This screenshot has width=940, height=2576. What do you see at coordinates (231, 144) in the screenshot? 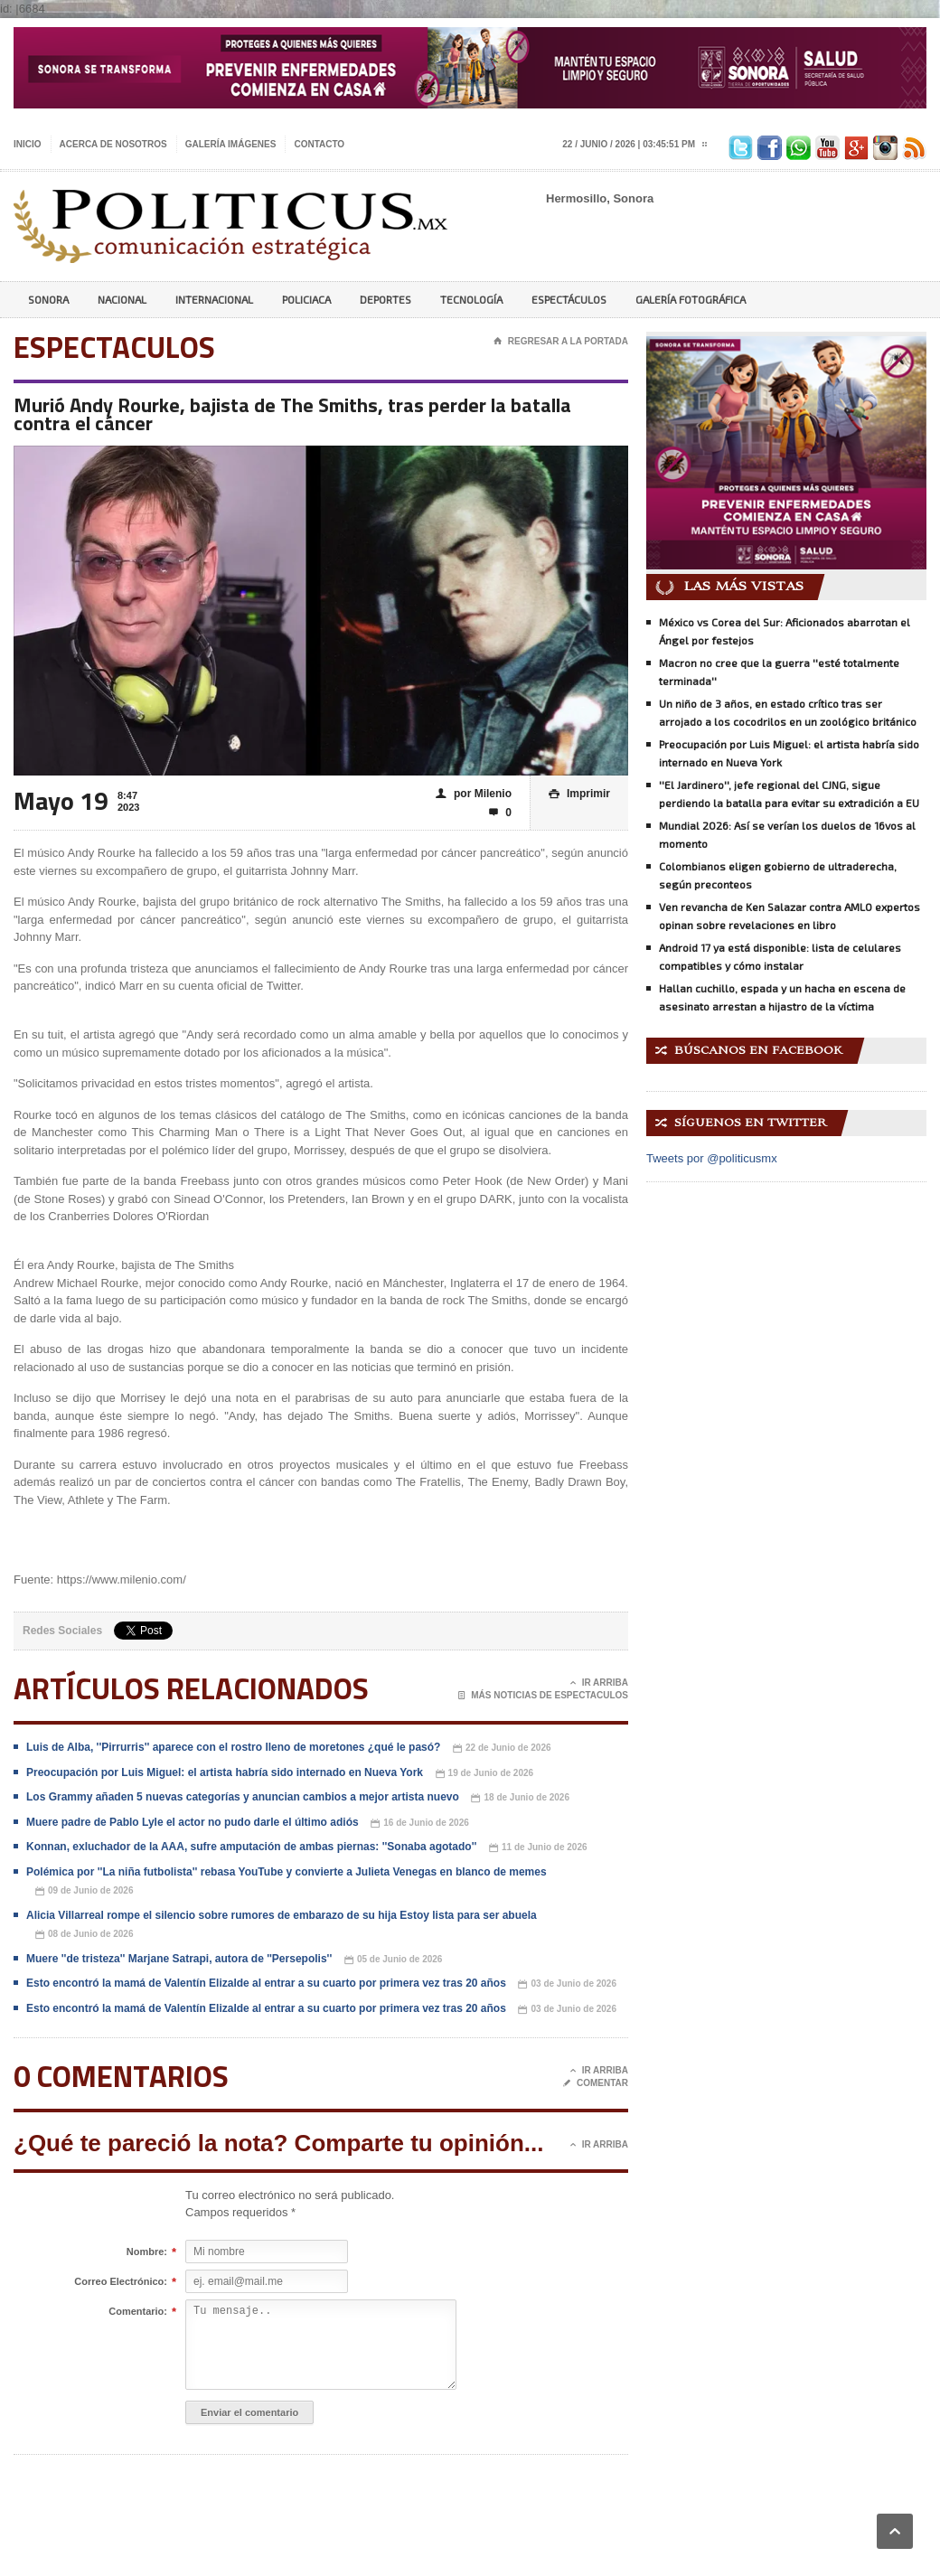
I see `Galería imágenes` at bounding box center [231, 144].